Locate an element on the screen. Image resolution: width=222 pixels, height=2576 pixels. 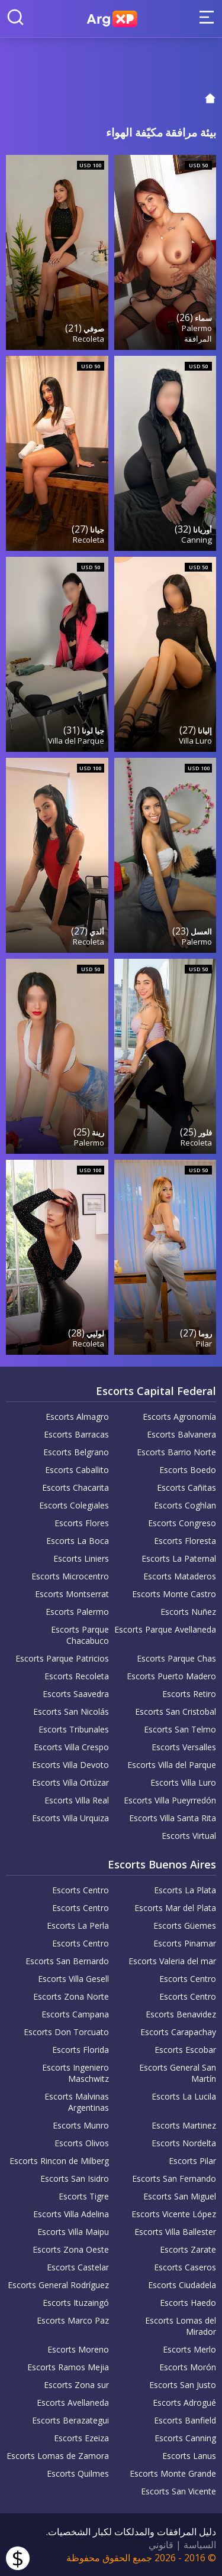
Escorts Villa del Parque is located at coordinates (171, 1764).